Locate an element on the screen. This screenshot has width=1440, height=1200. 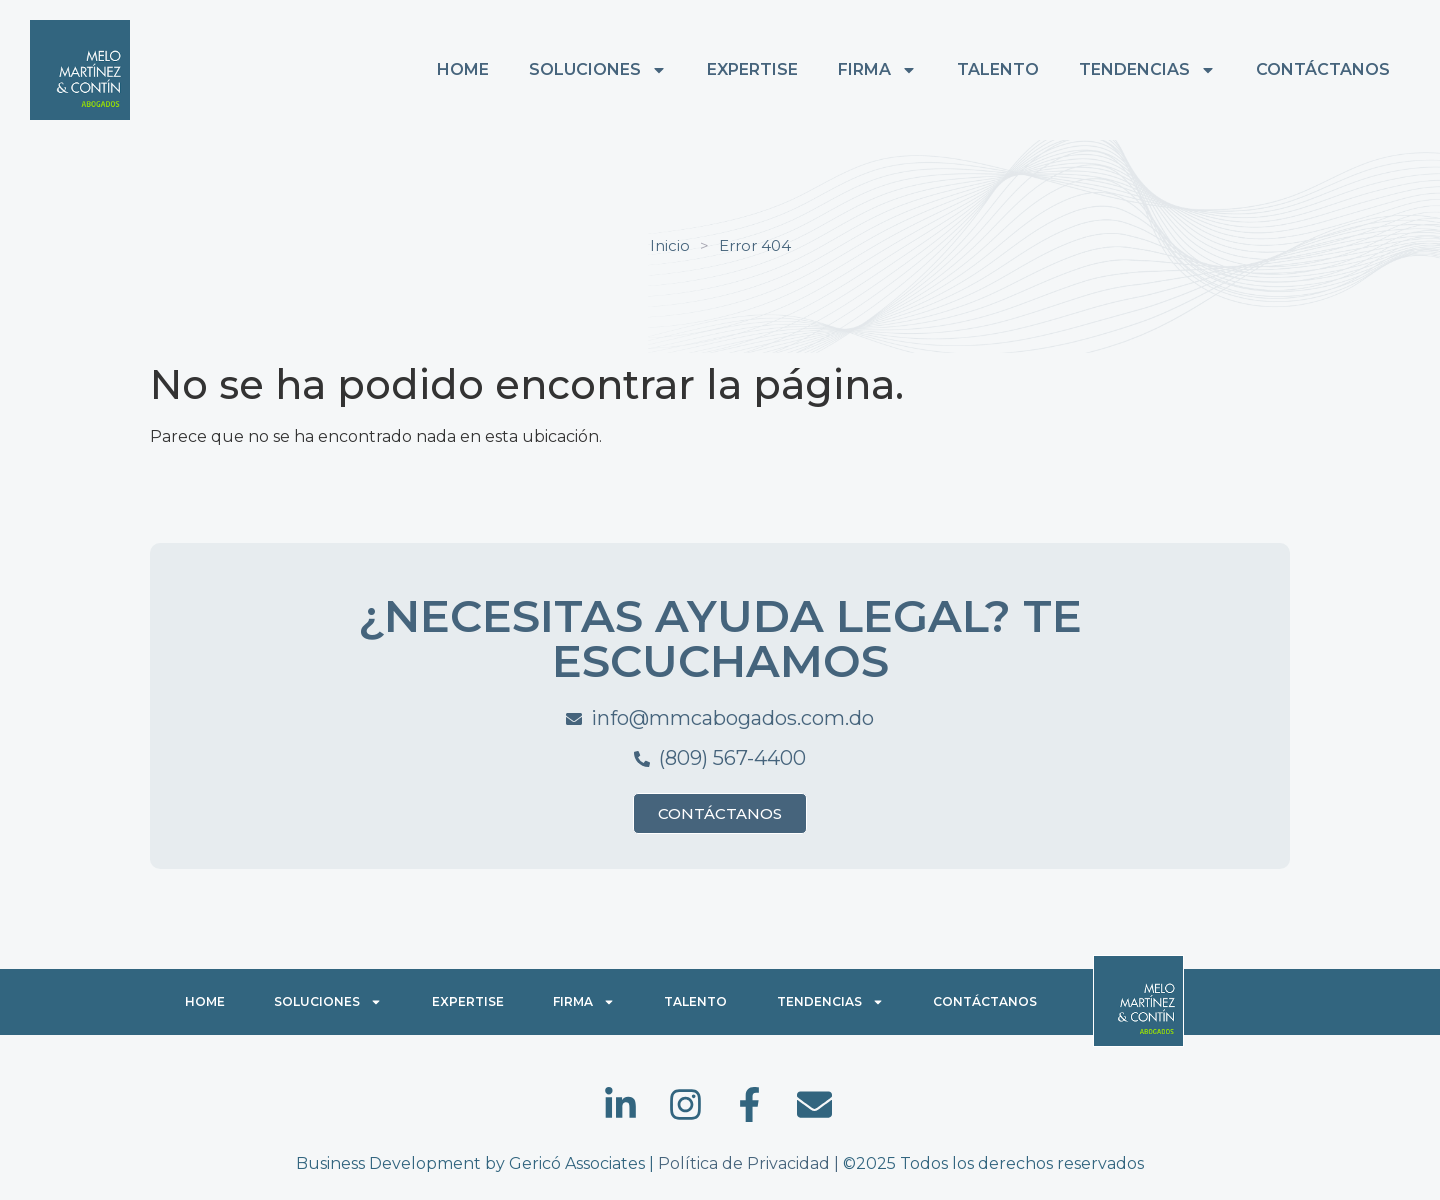
SOLUCIONES is located at coordinates (598, 70).